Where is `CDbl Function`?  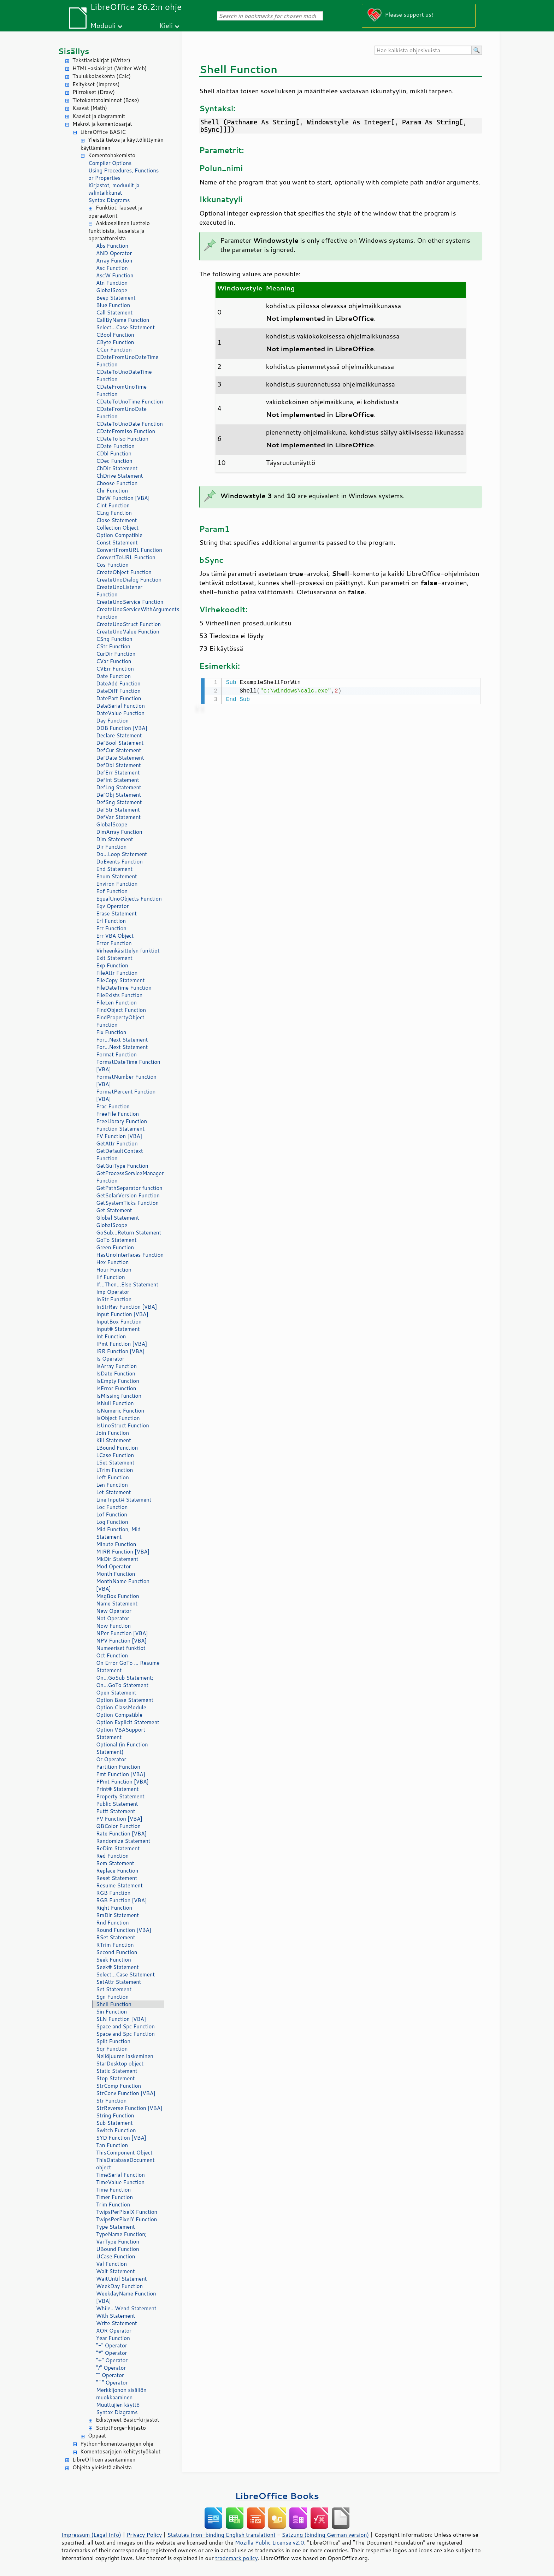 CDbl Function is located at coordinates (113, 453).